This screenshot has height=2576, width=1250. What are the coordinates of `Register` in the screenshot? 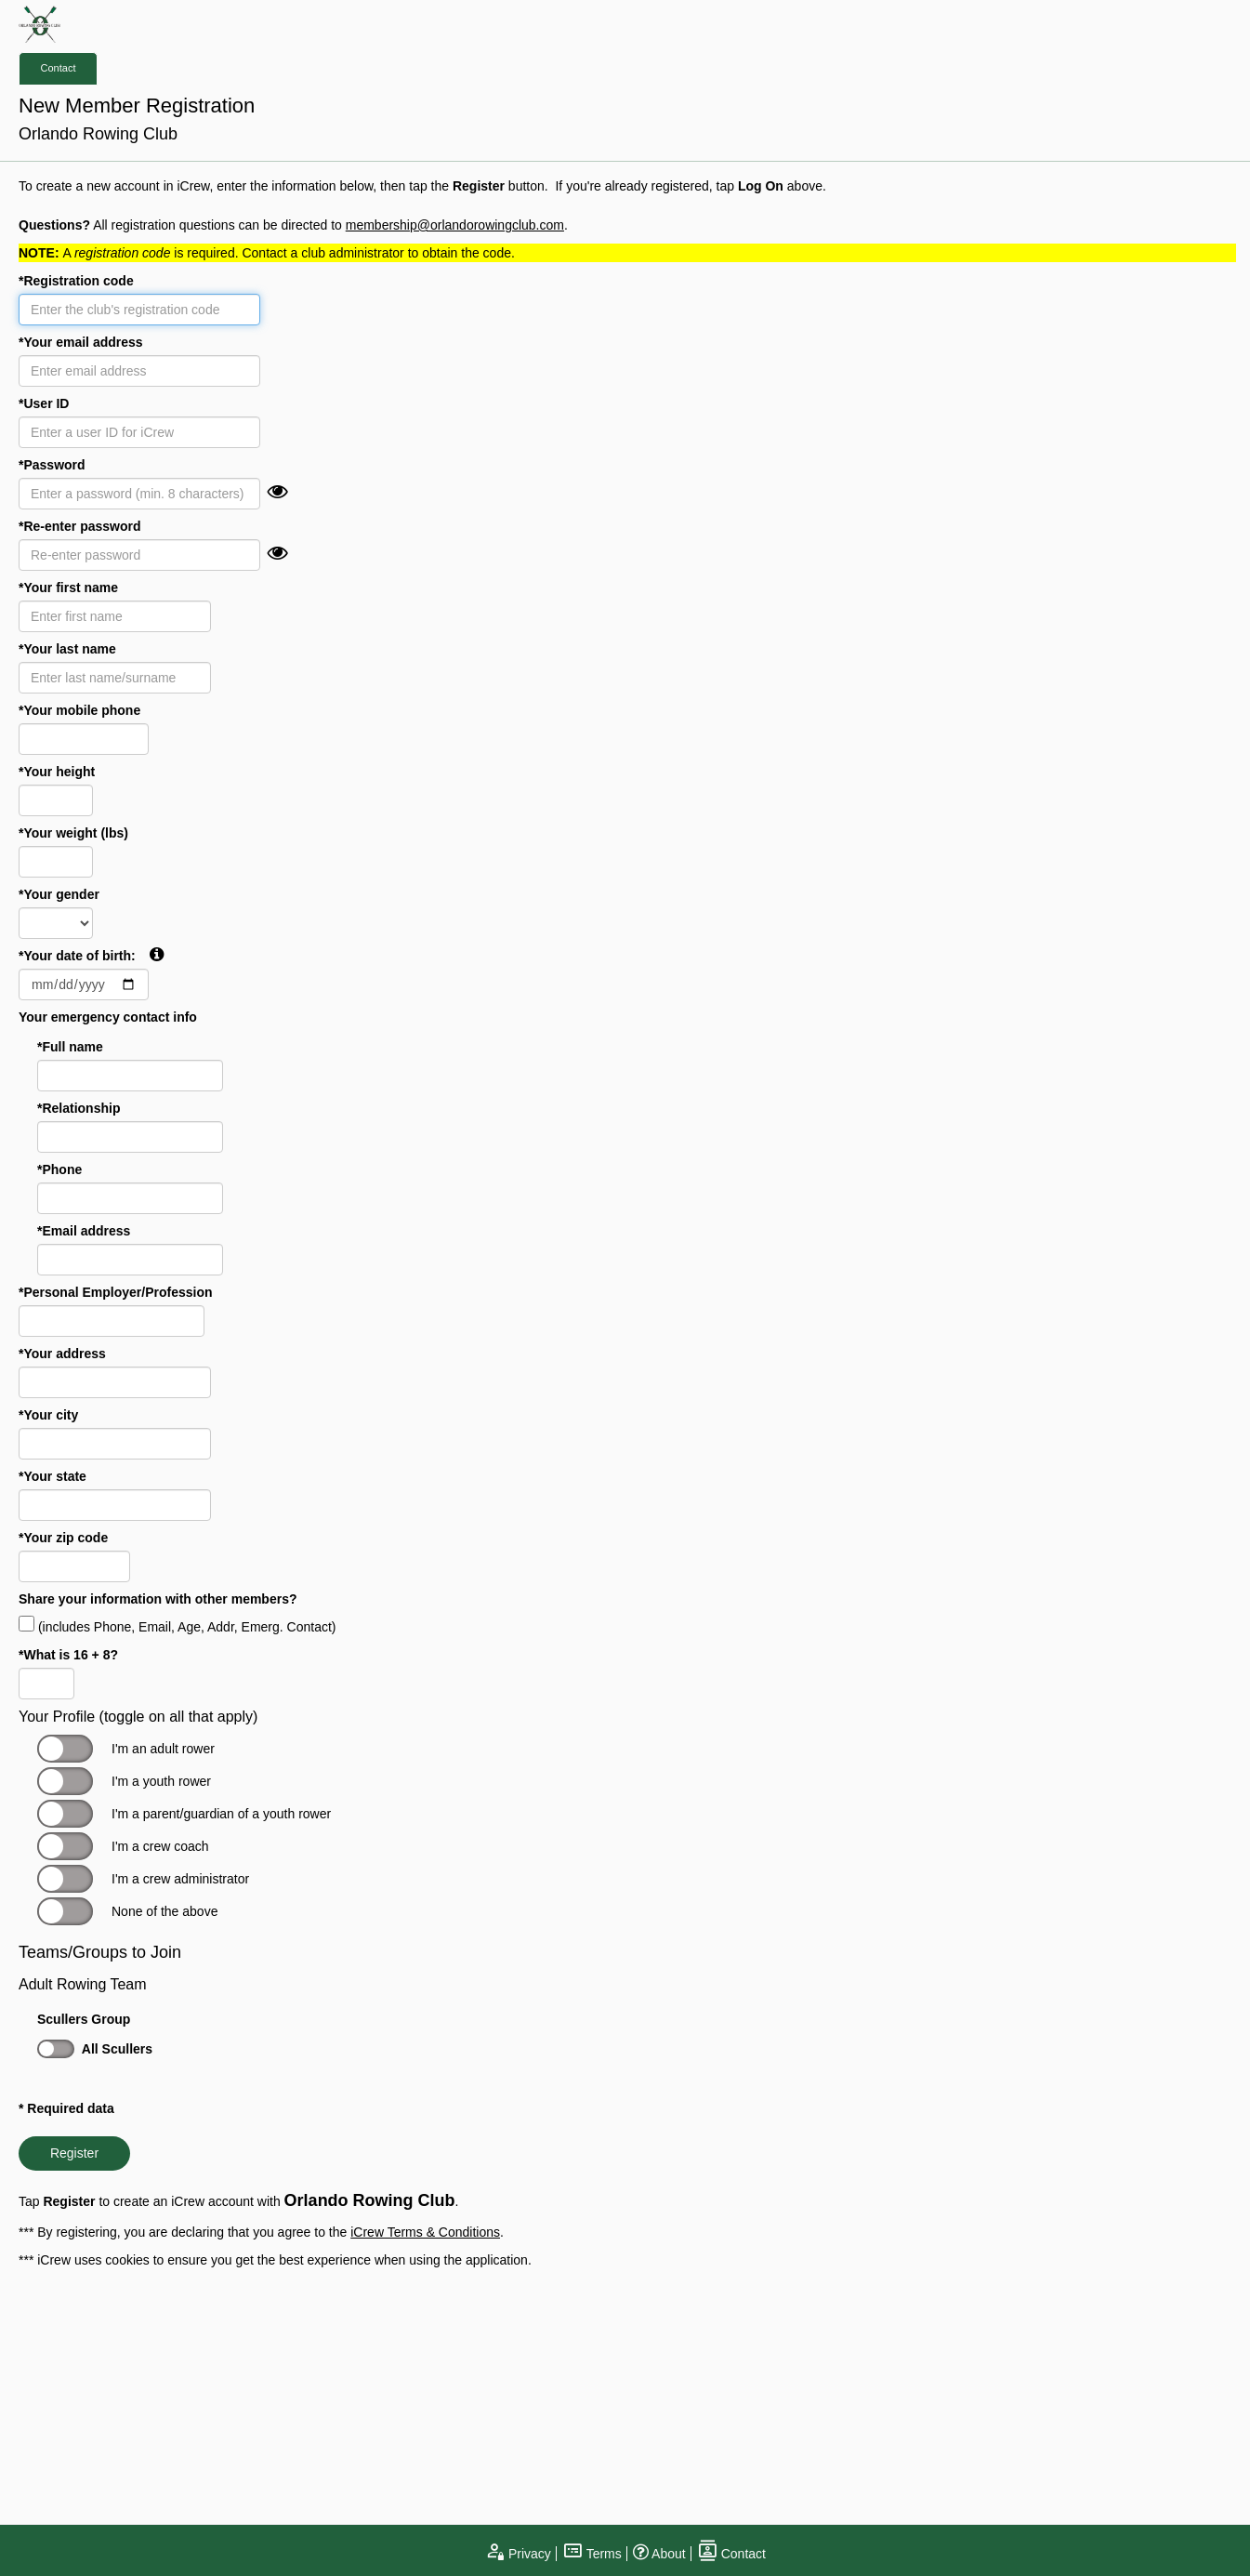 It's located at (74, 2153).